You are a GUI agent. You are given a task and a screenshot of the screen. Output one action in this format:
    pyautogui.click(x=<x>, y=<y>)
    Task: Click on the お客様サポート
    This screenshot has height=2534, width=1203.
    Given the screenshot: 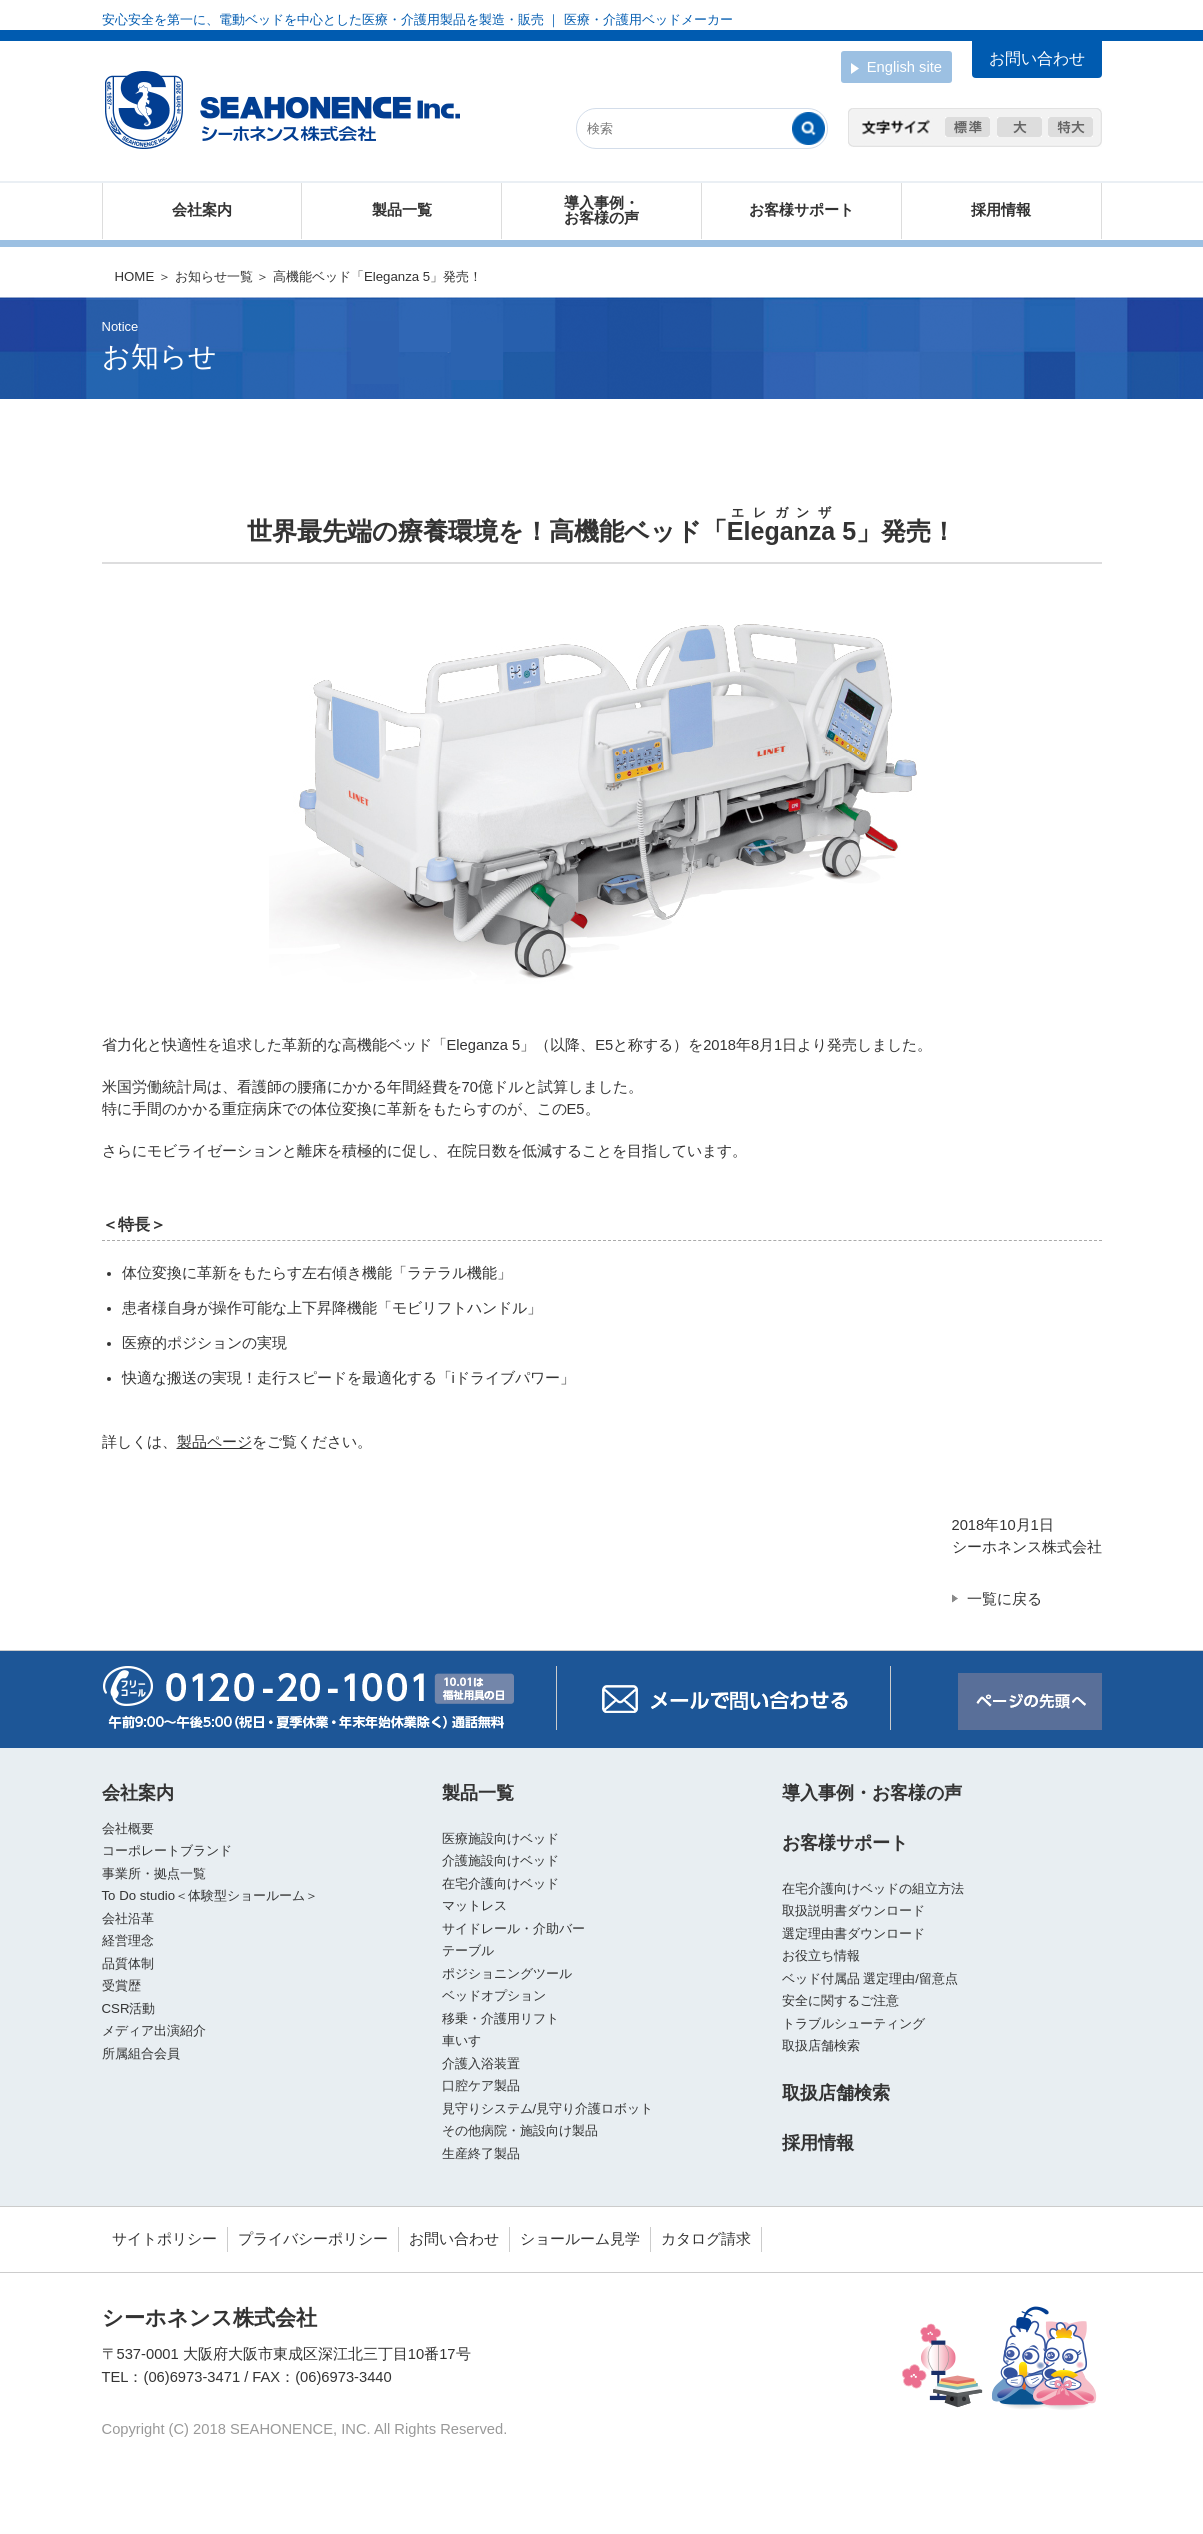 What is the action you would take?
    pyautogui.click(x=801, y=210)
    